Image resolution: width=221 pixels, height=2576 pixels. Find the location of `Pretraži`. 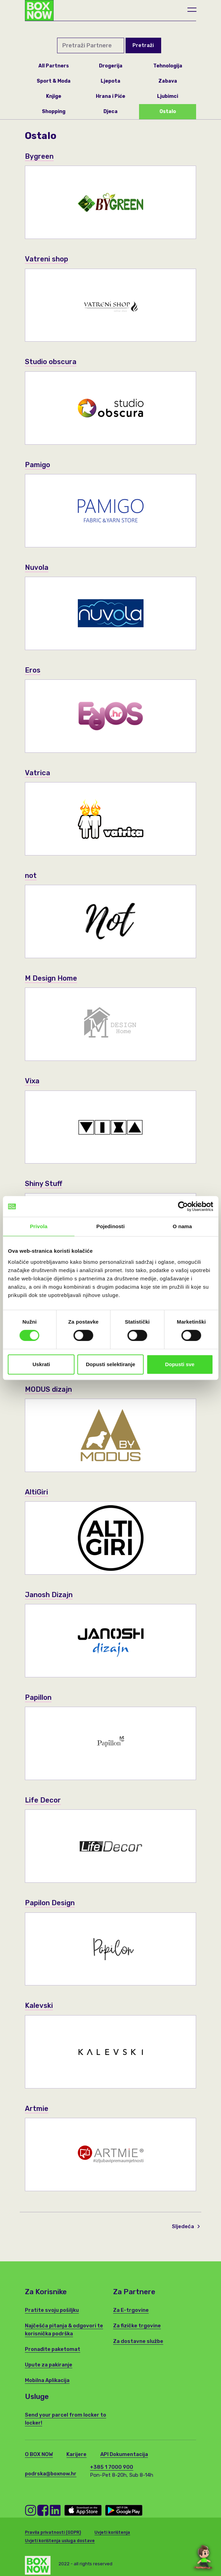

Pretraži is located at coordinates (143, 45).